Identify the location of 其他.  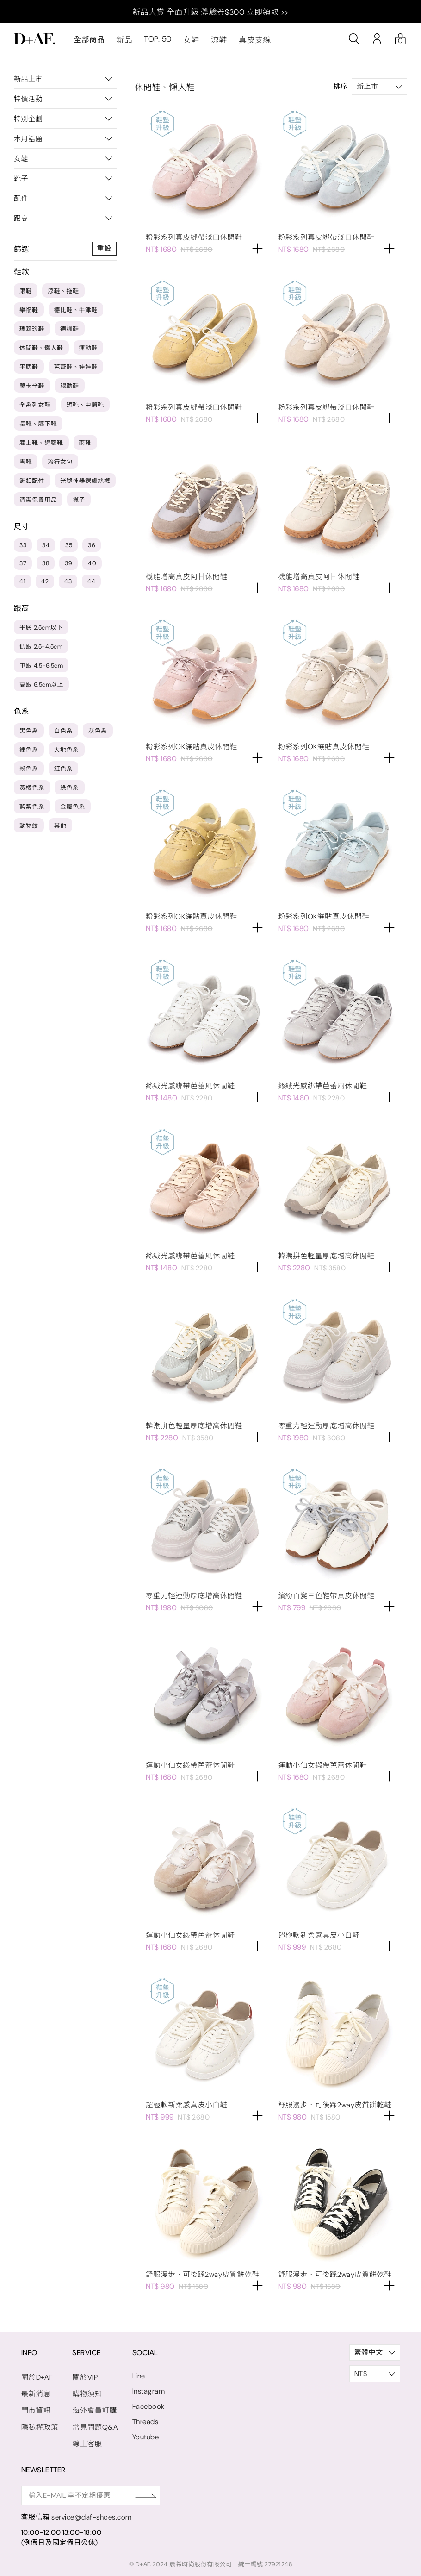
(60, 829).